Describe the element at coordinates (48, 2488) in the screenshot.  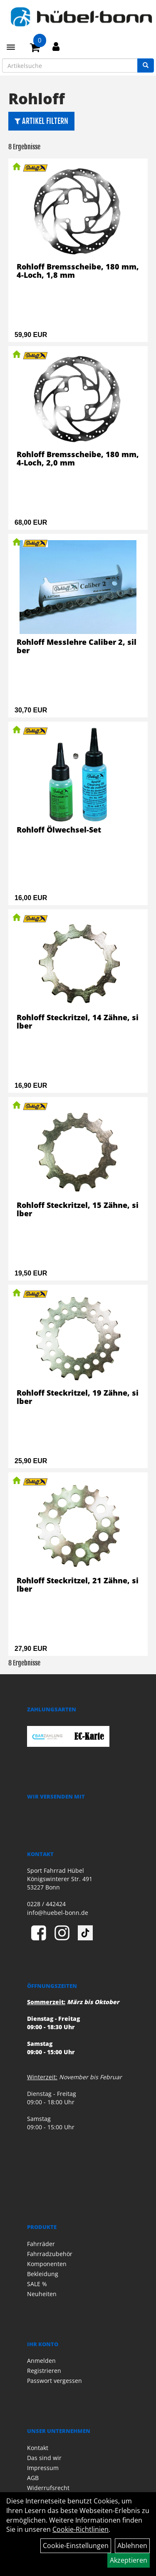
I see `Widerrufsrecht` at that location.